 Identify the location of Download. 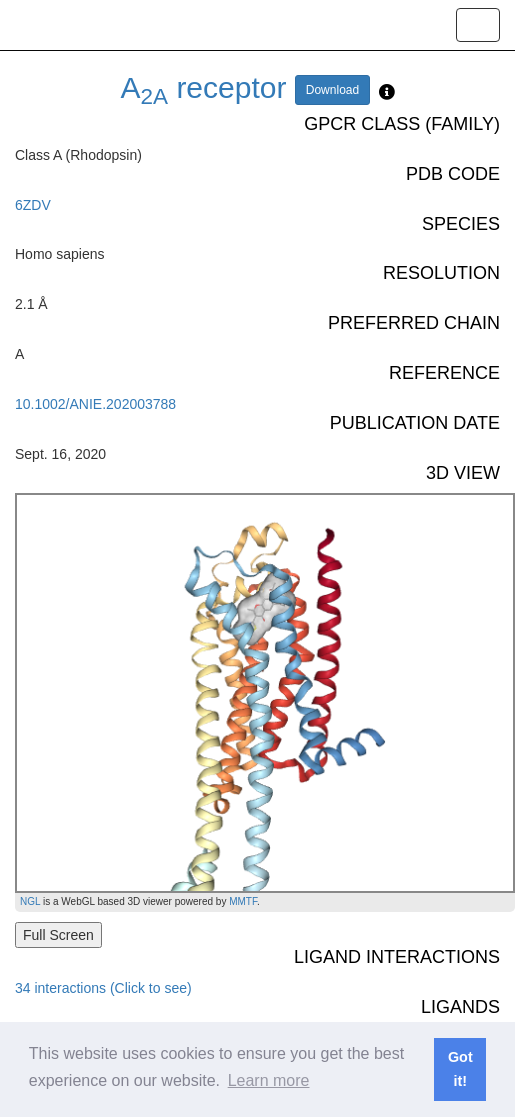
(332, 90).